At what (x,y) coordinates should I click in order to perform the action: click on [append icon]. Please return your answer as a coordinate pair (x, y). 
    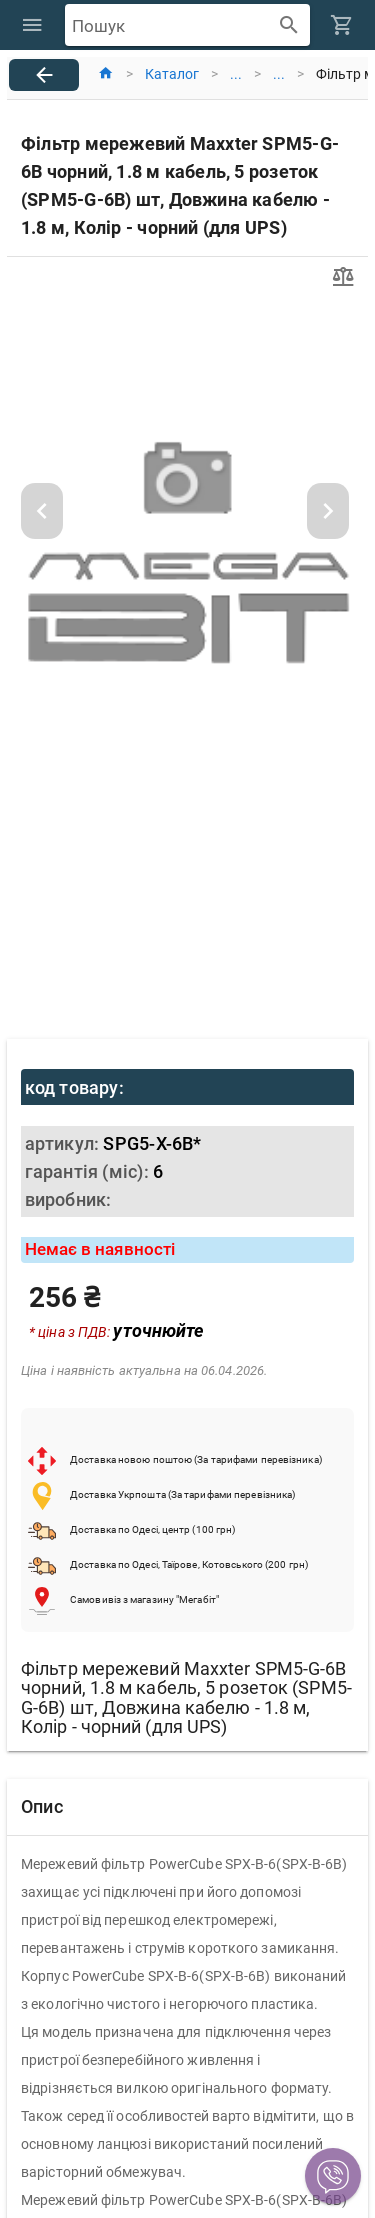
    Looking at the image, I should click on (289, 25).